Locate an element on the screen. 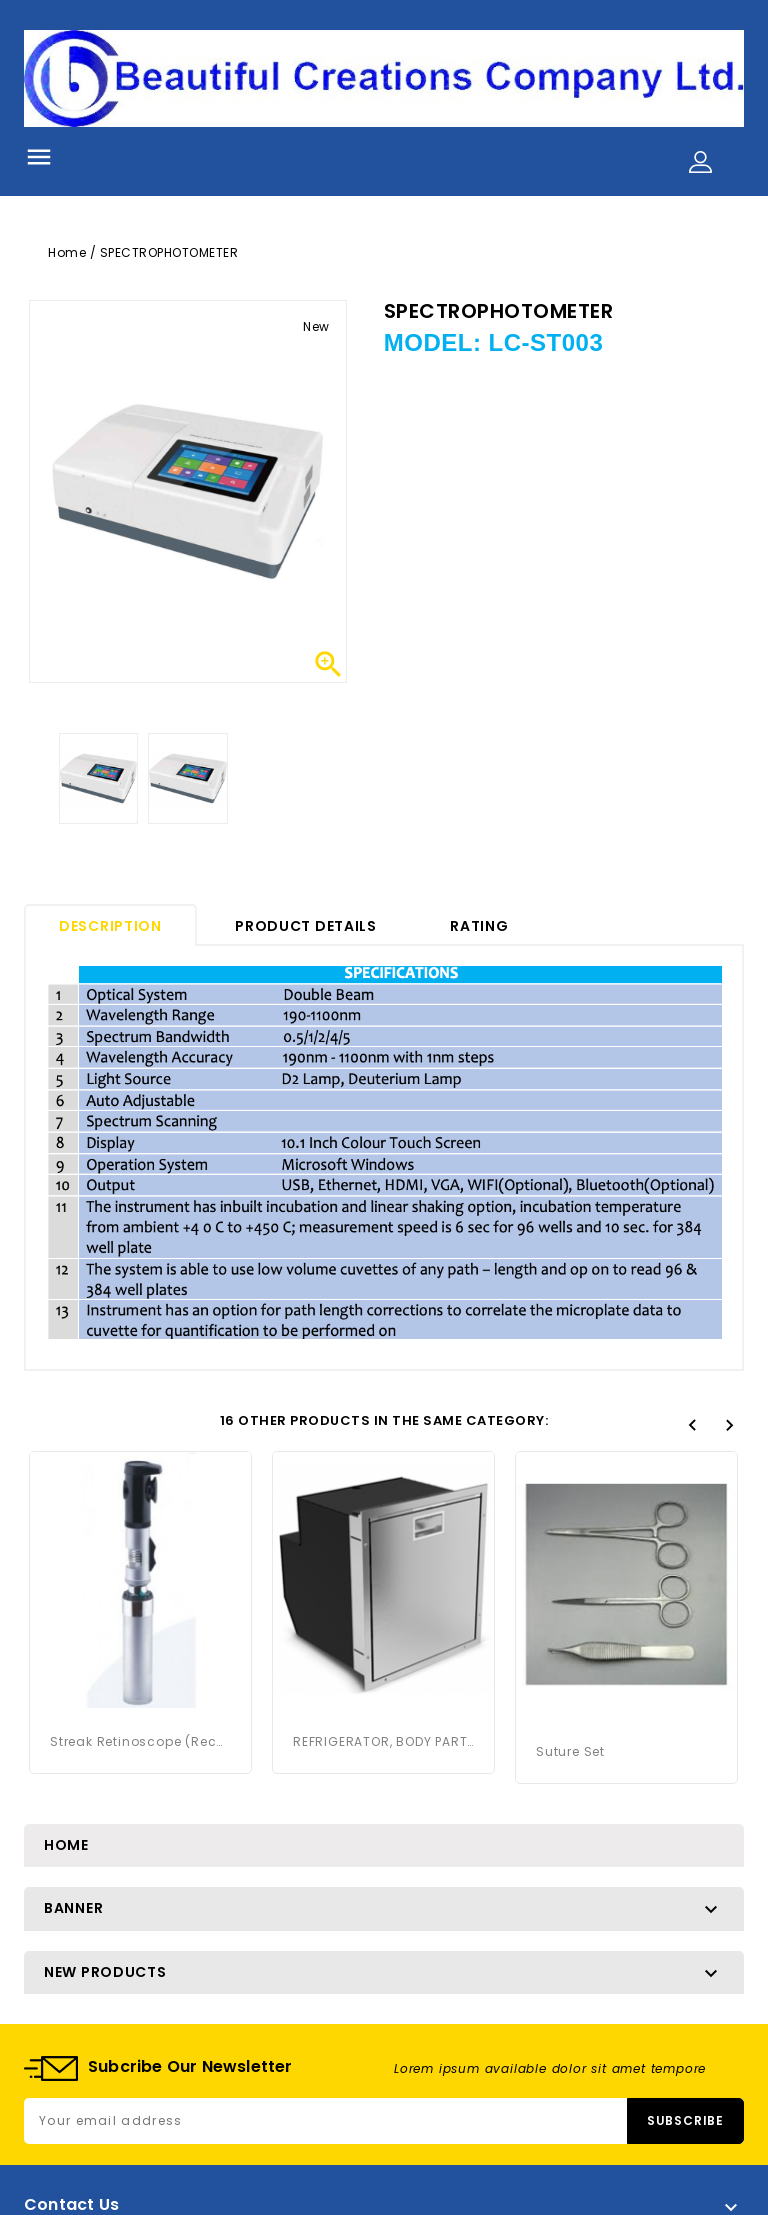  REFRIGERATOR, BODY PARTS STORAGE is located at coordinates (383, 1741).